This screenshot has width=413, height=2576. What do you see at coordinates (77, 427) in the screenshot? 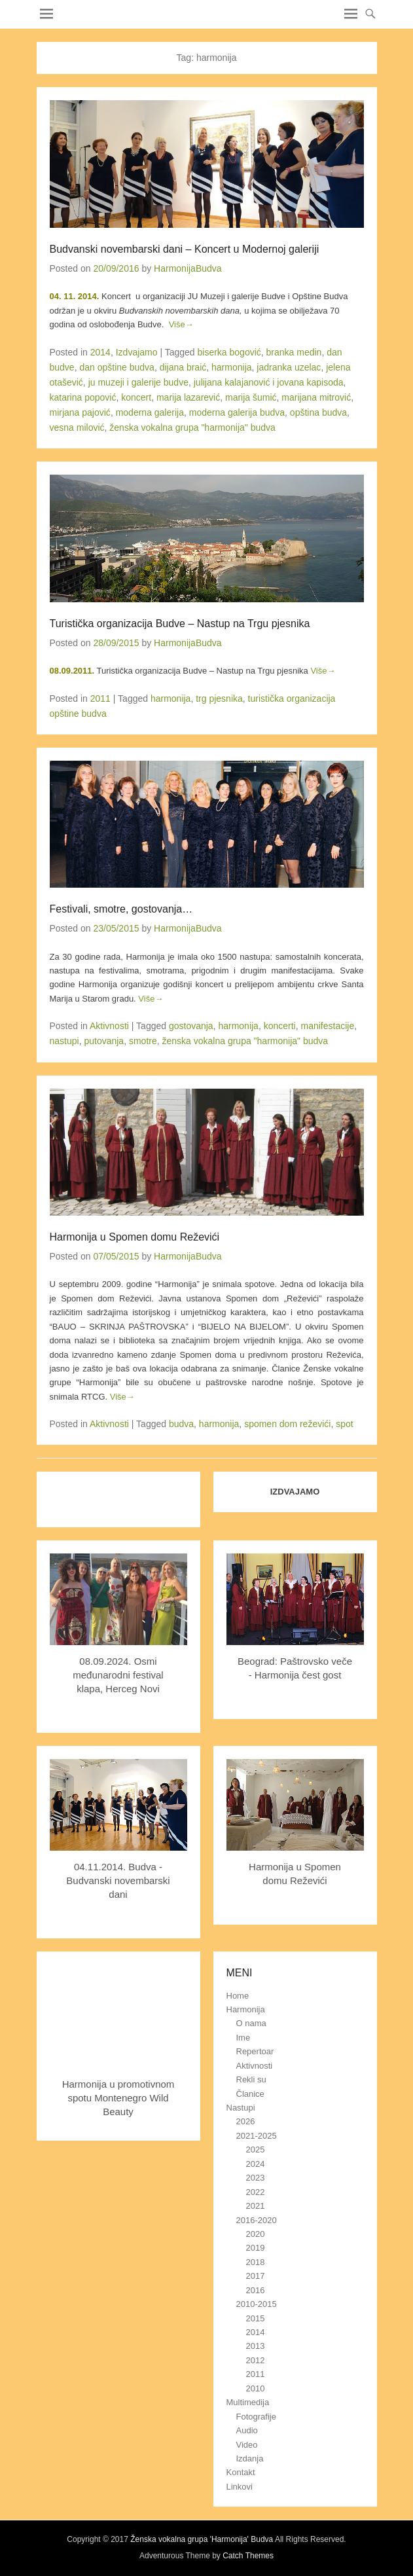
I see `vesna milović` at bounding box center [77, 427].